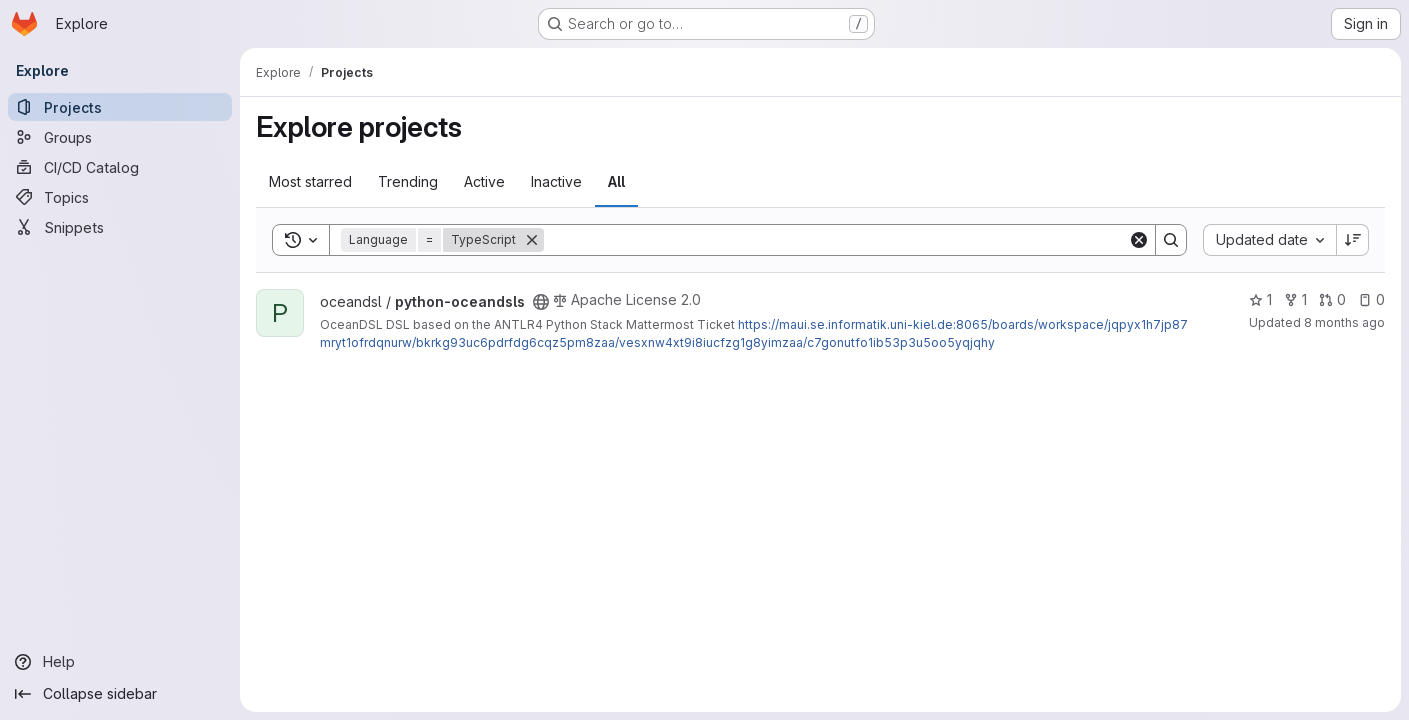  I want to click on [Topics], so click(120, 197).